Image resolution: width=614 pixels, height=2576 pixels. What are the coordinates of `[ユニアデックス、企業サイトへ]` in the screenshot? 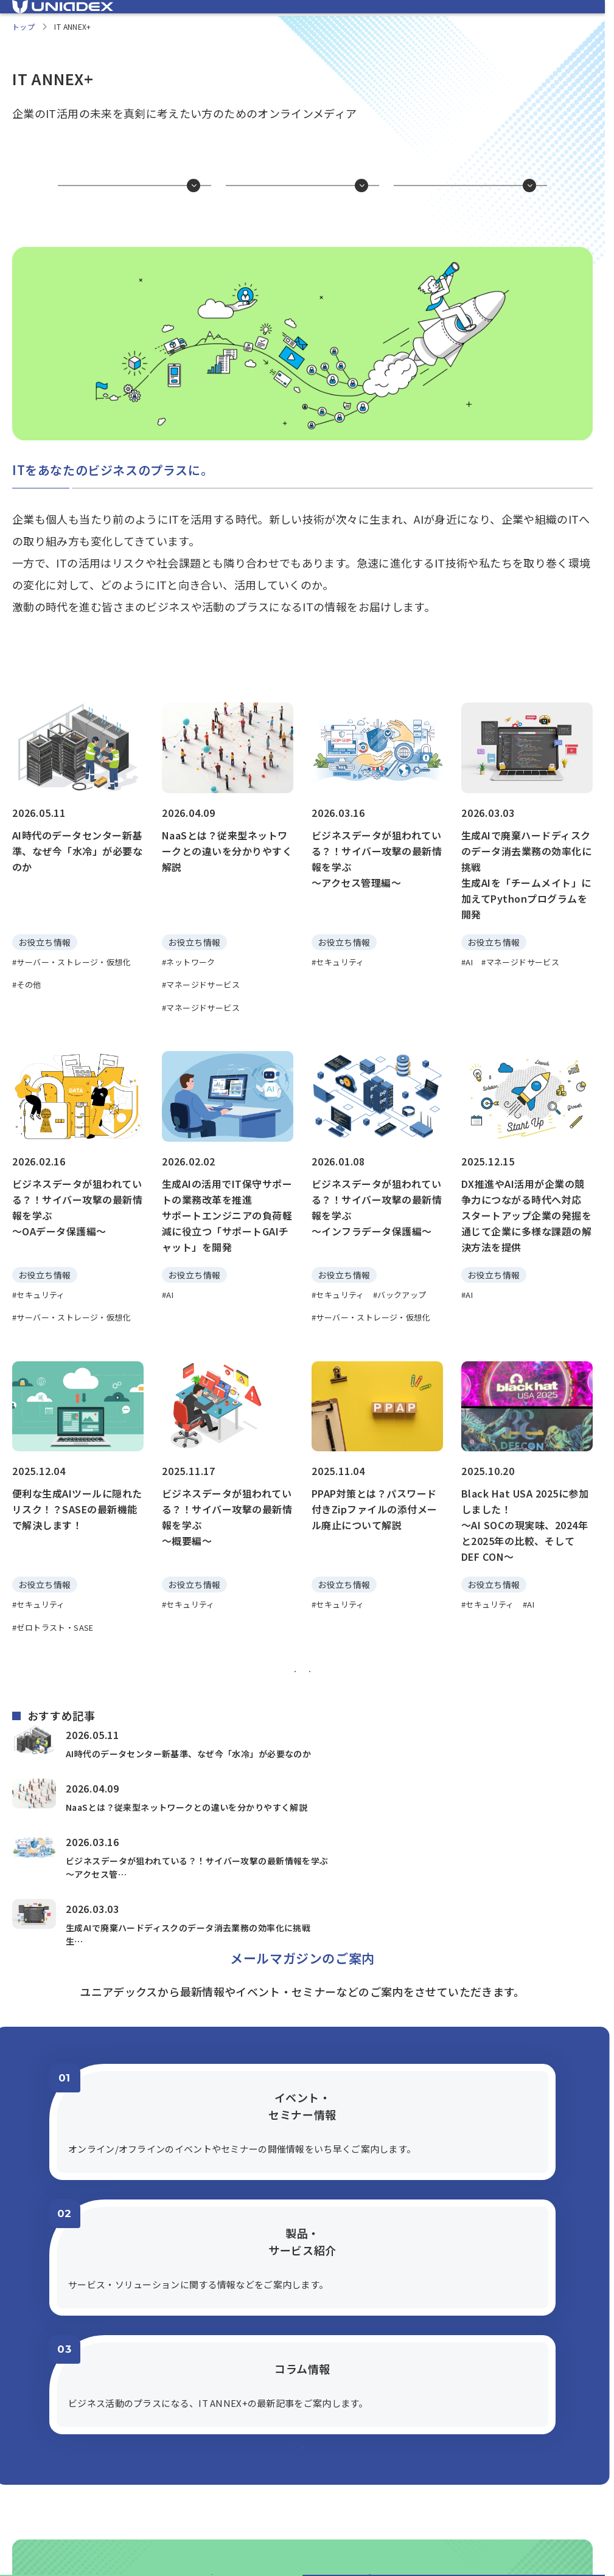 It's located at (536, 15).